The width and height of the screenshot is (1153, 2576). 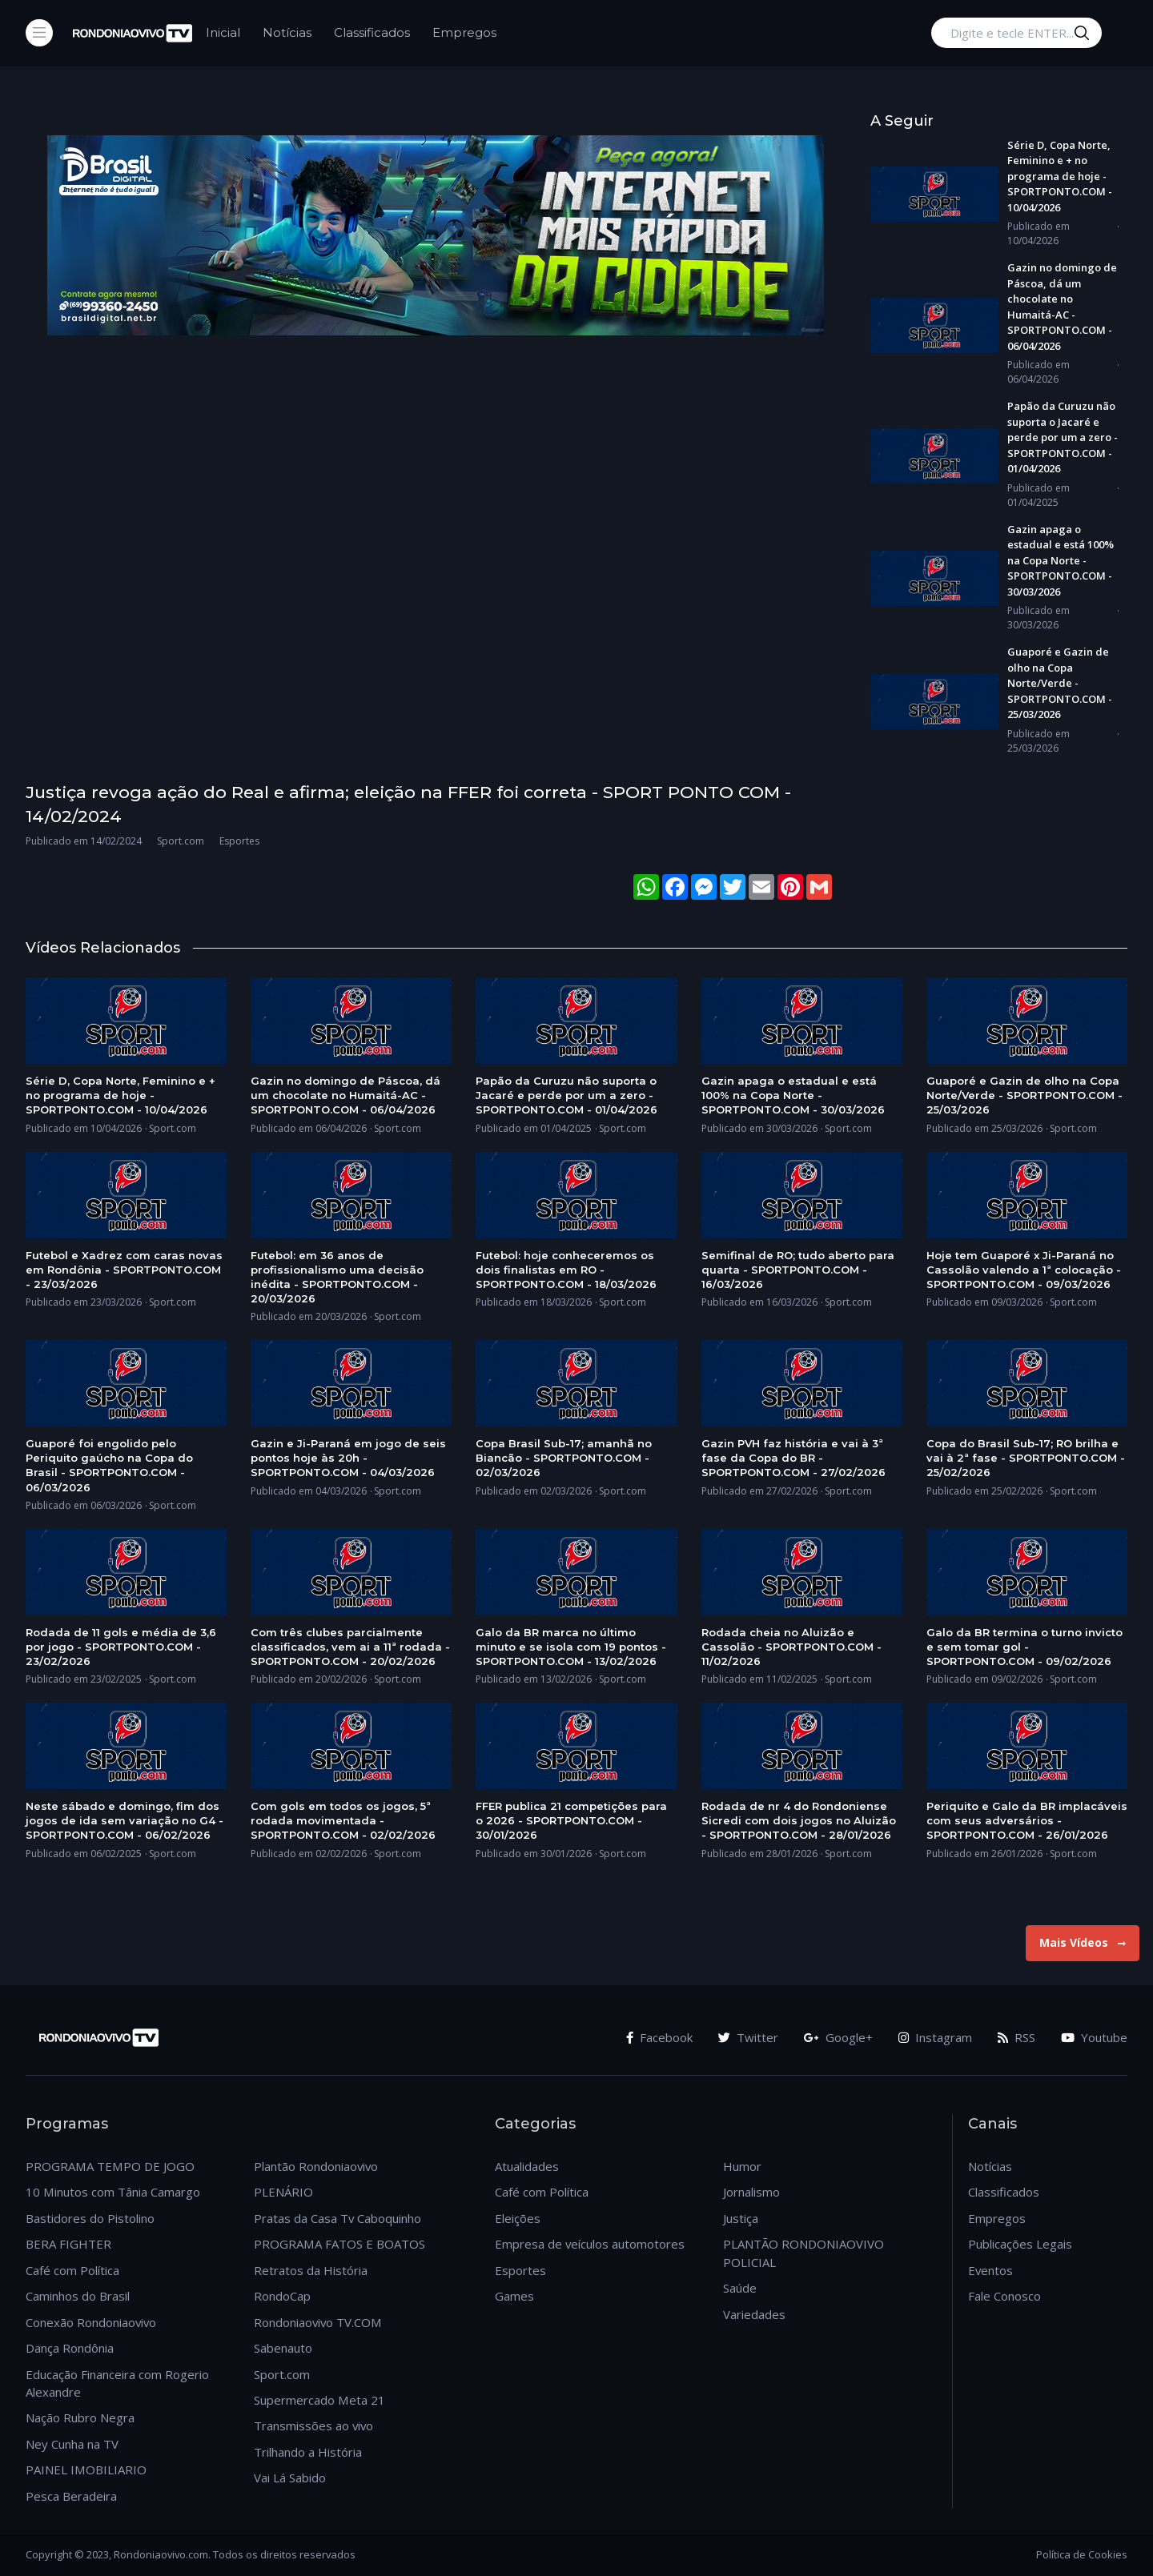 What do you see at coordinates (740, 2288) in the screenshot?
I see `Saúde` at bounding box center [740, 2288].